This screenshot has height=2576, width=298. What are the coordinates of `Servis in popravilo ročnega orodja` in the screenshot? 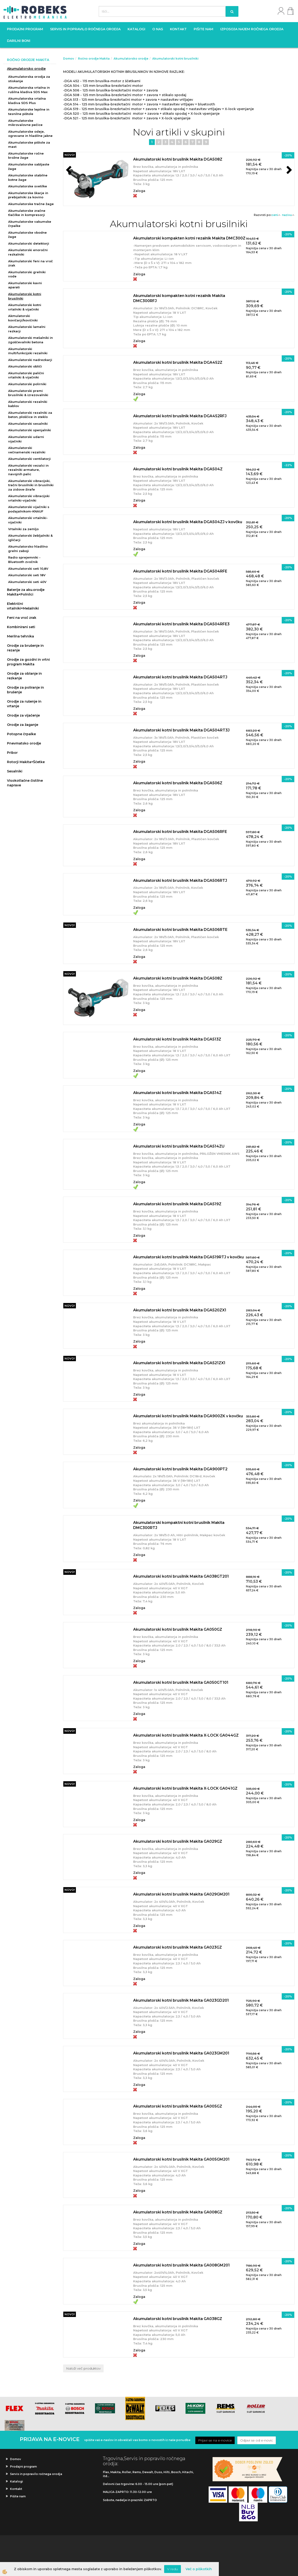 It's located at (85, 29).